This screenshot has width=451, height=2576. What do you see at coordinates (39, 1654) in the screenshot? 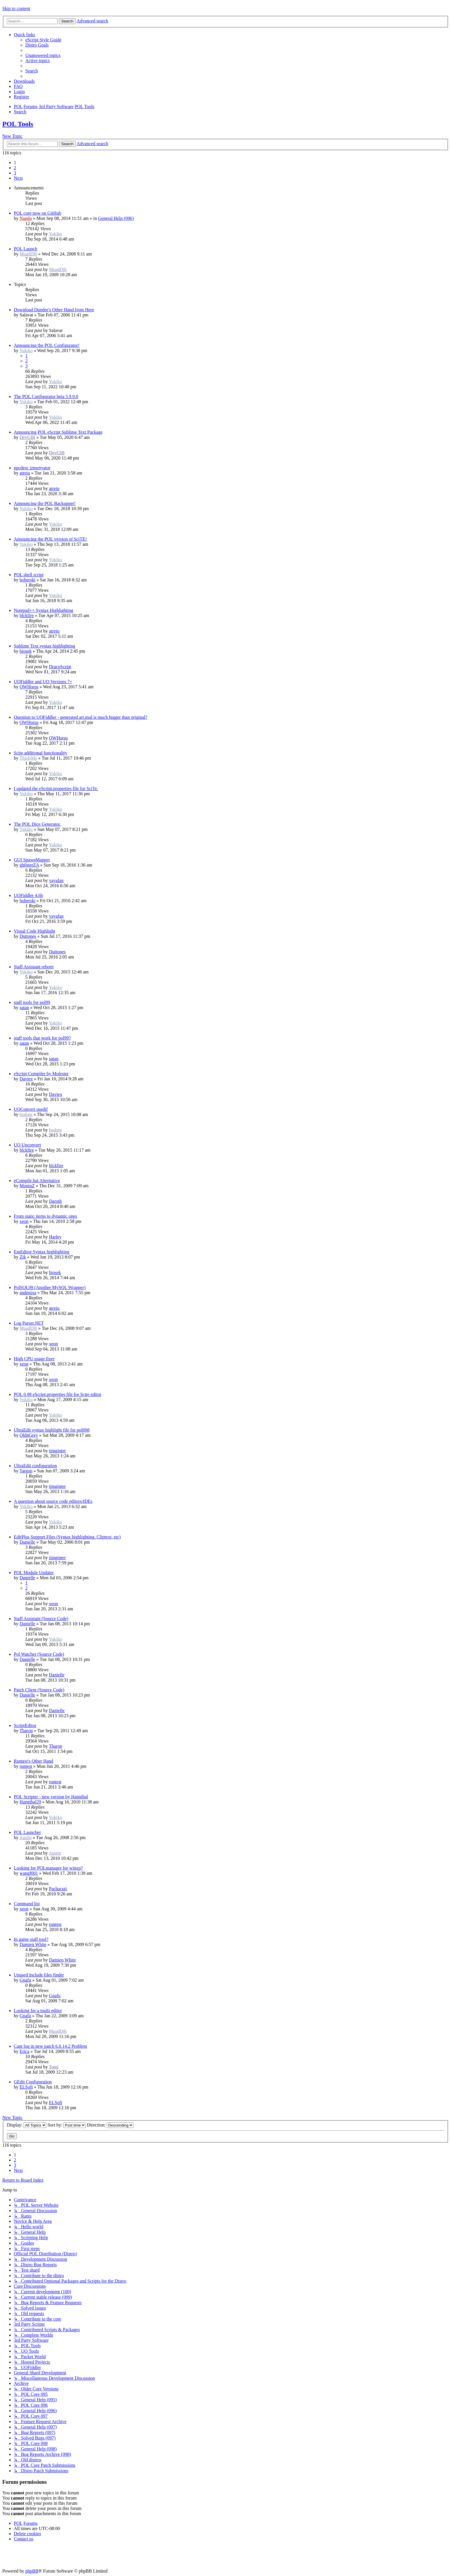
I see `Pol Watcher (Source Code)` at bounding box center [39, 1654].